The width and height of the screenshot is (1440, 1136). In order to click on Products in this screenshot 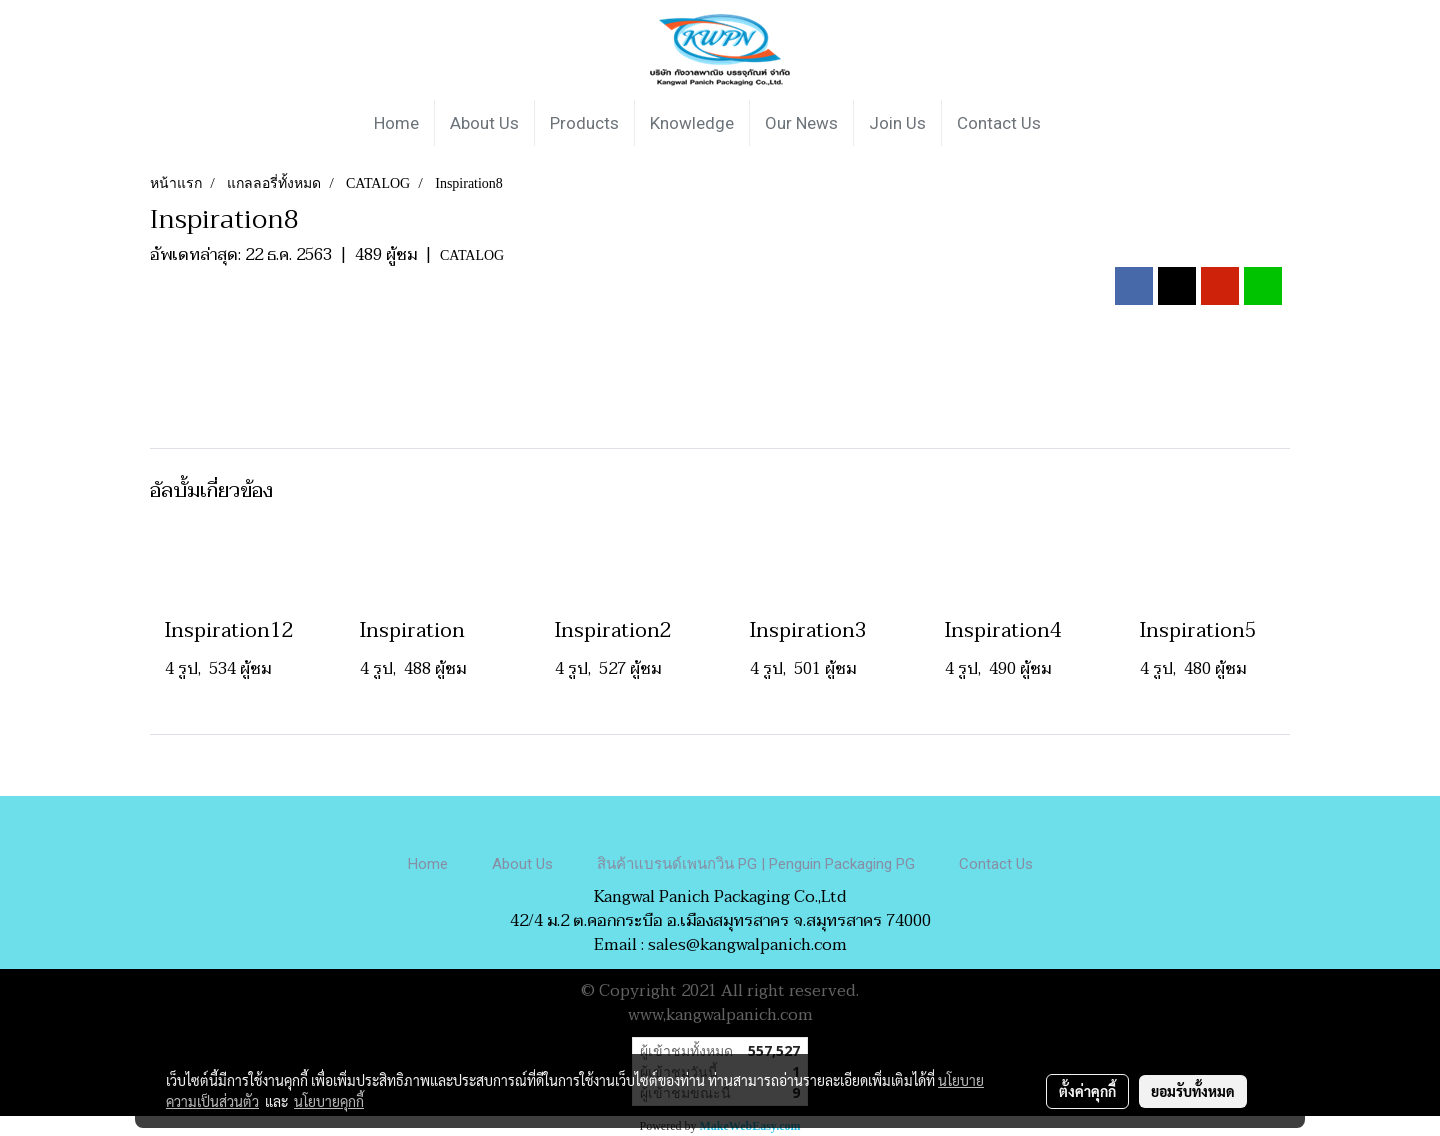, I will do `click(584, 123)`.